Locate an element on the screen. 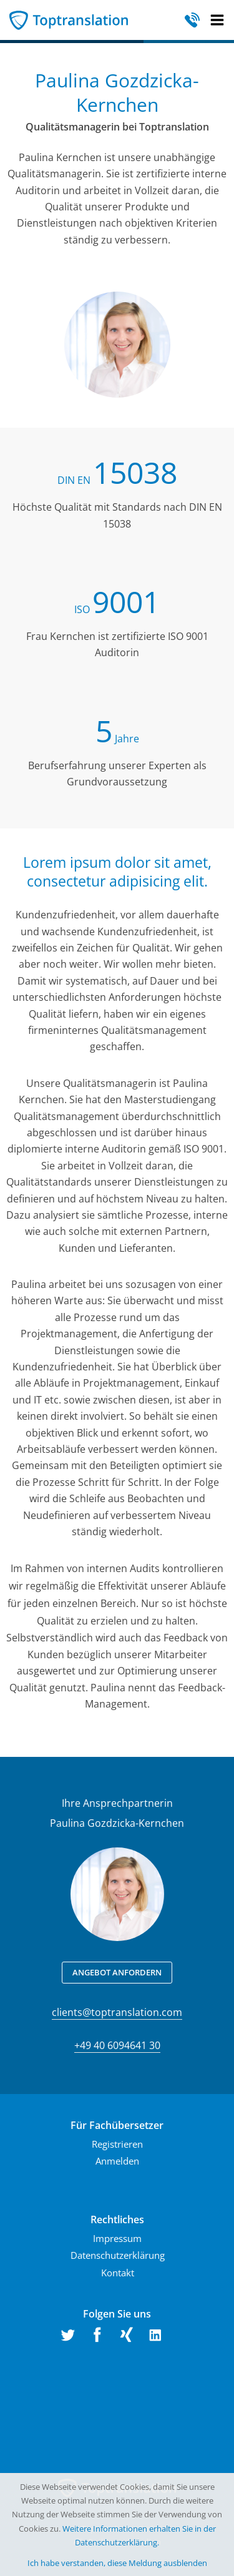 This screenshot has height=2576, width=234. Kontakt is located at coordinates (117, 2272).